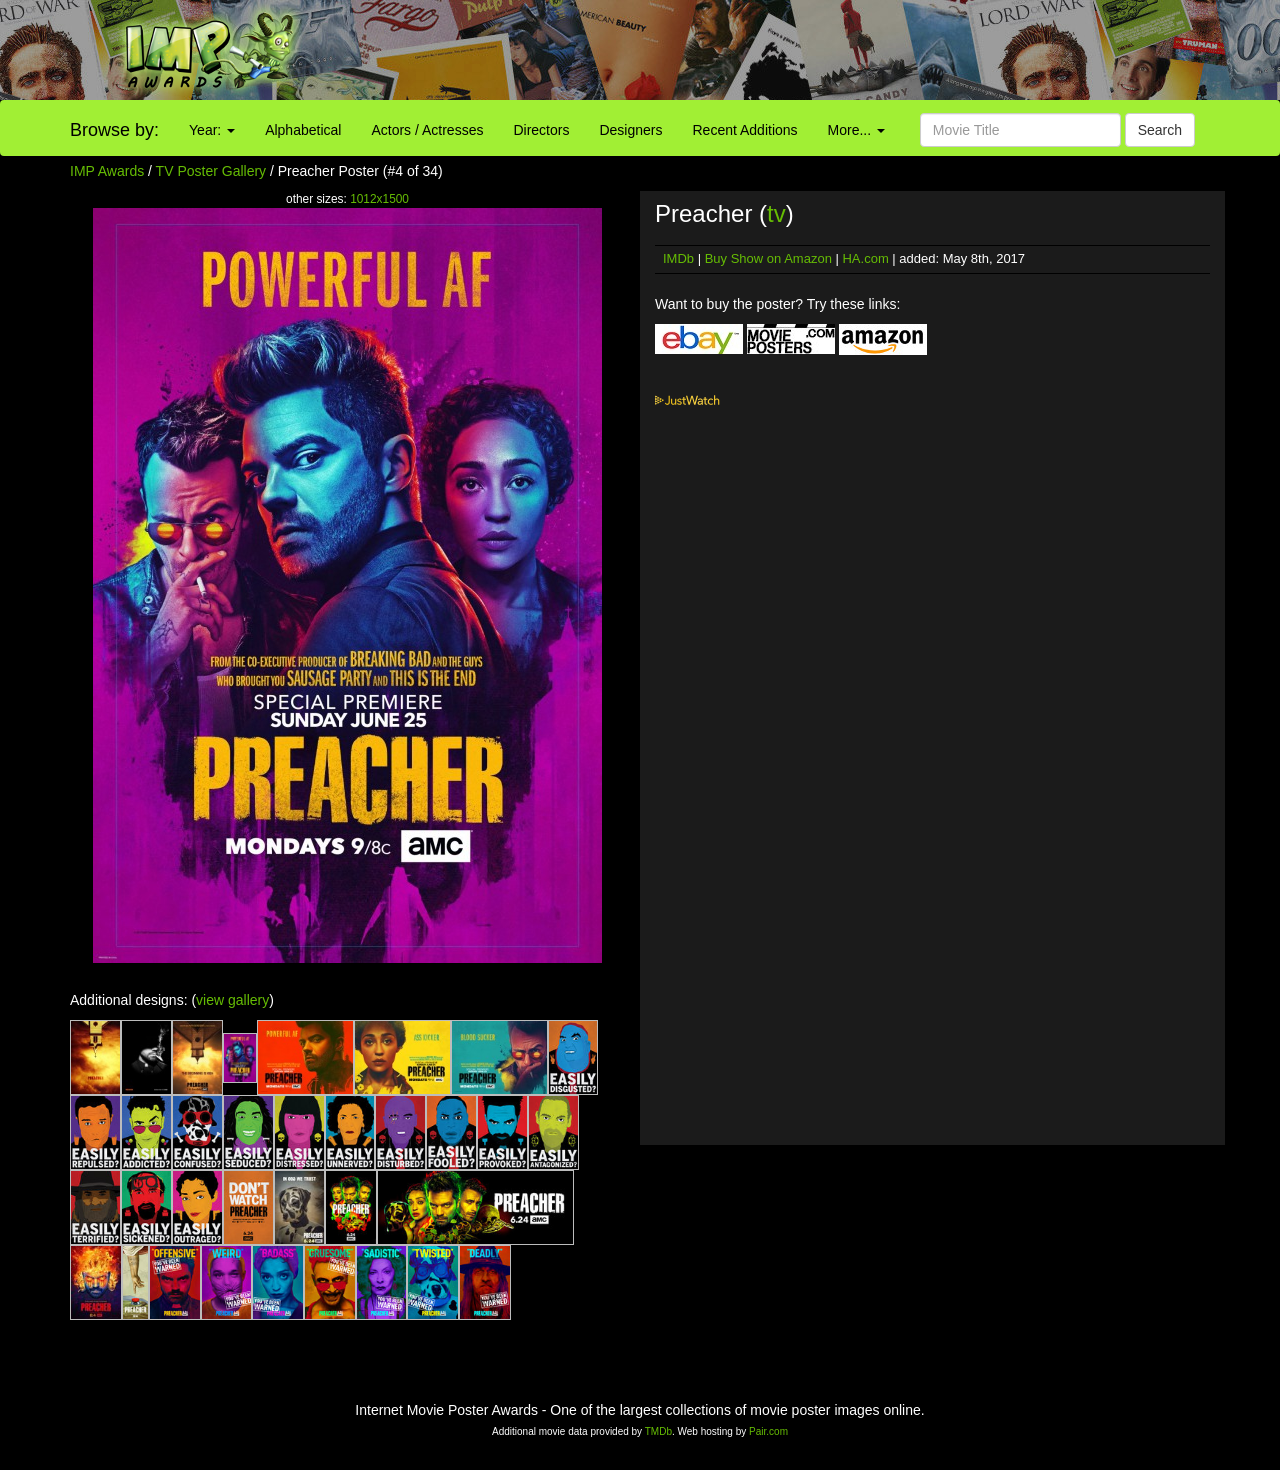 The width and height of the screenshot is (1280, 1470). I want to click on Recent Additions, so click(745, 130).